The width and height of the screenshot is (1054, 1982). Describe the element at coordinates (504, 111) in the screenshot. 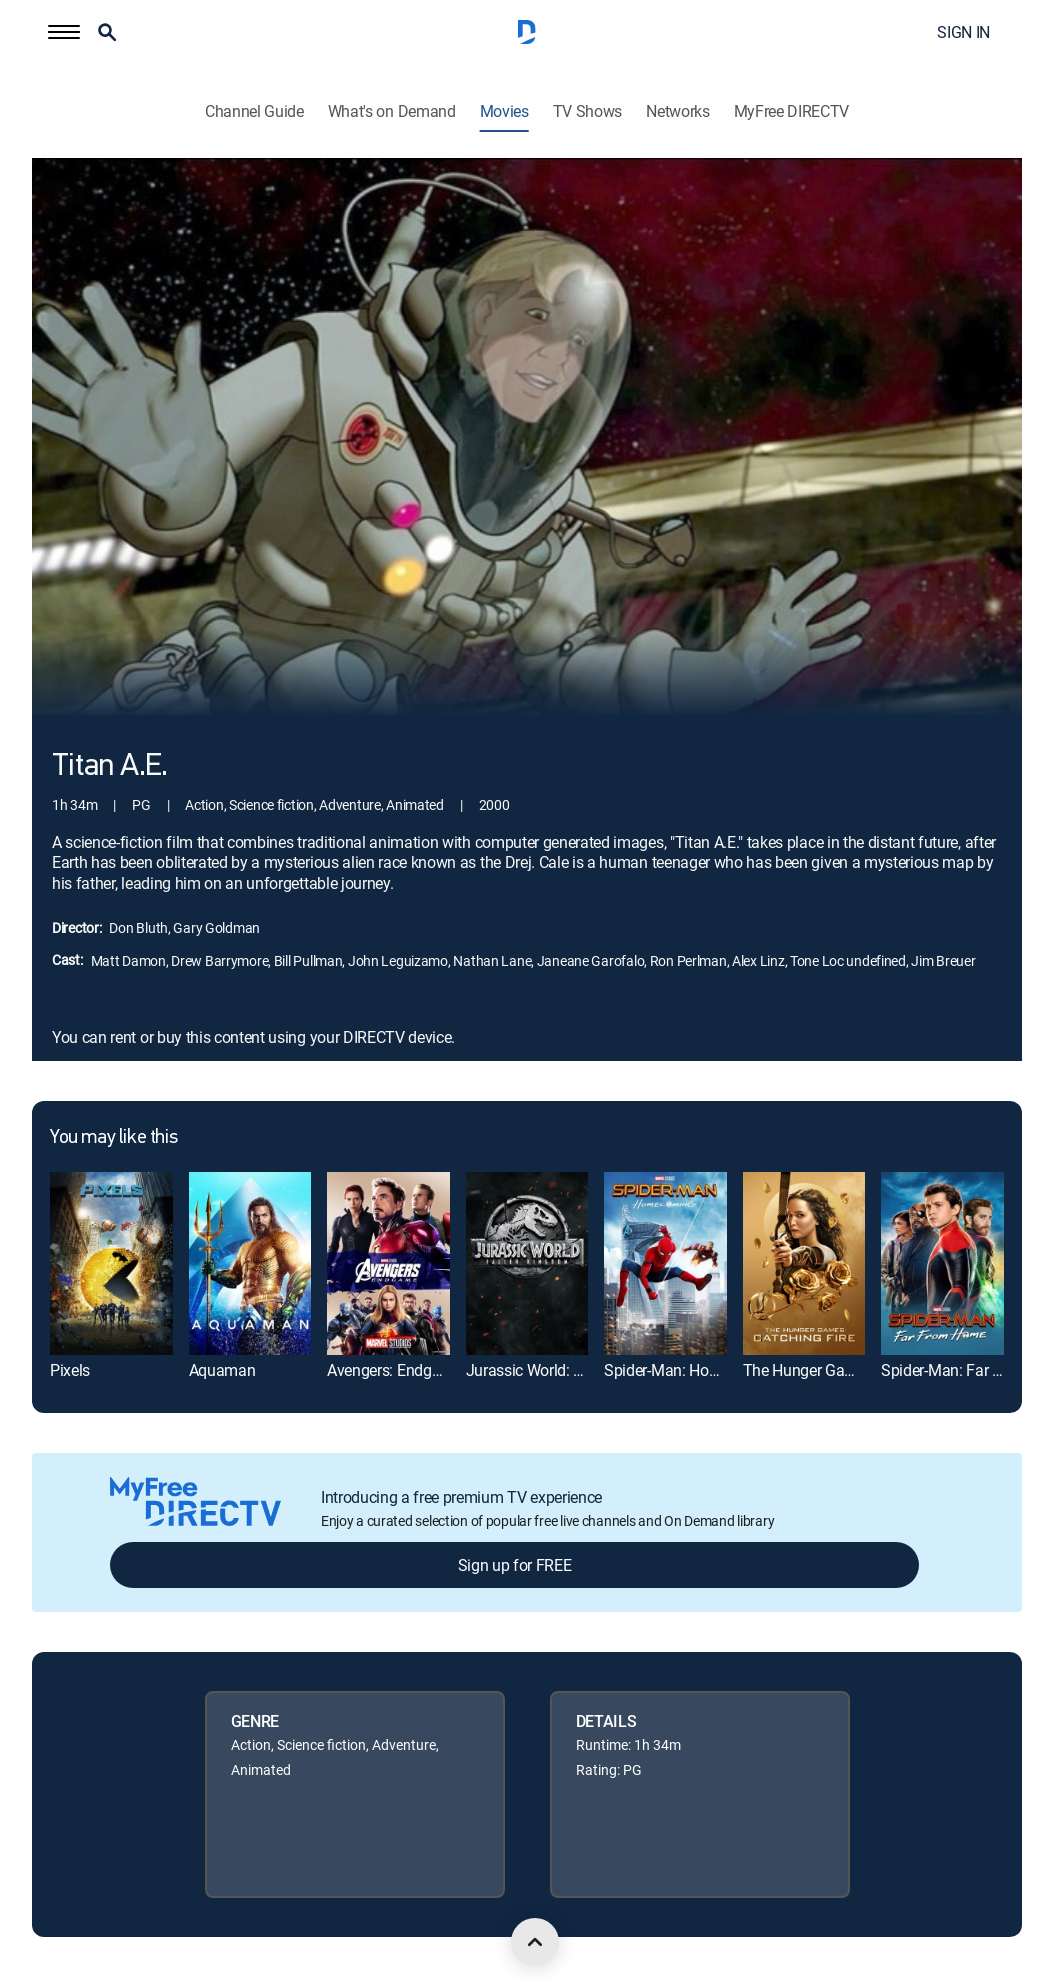

I see `Movies` at that location.